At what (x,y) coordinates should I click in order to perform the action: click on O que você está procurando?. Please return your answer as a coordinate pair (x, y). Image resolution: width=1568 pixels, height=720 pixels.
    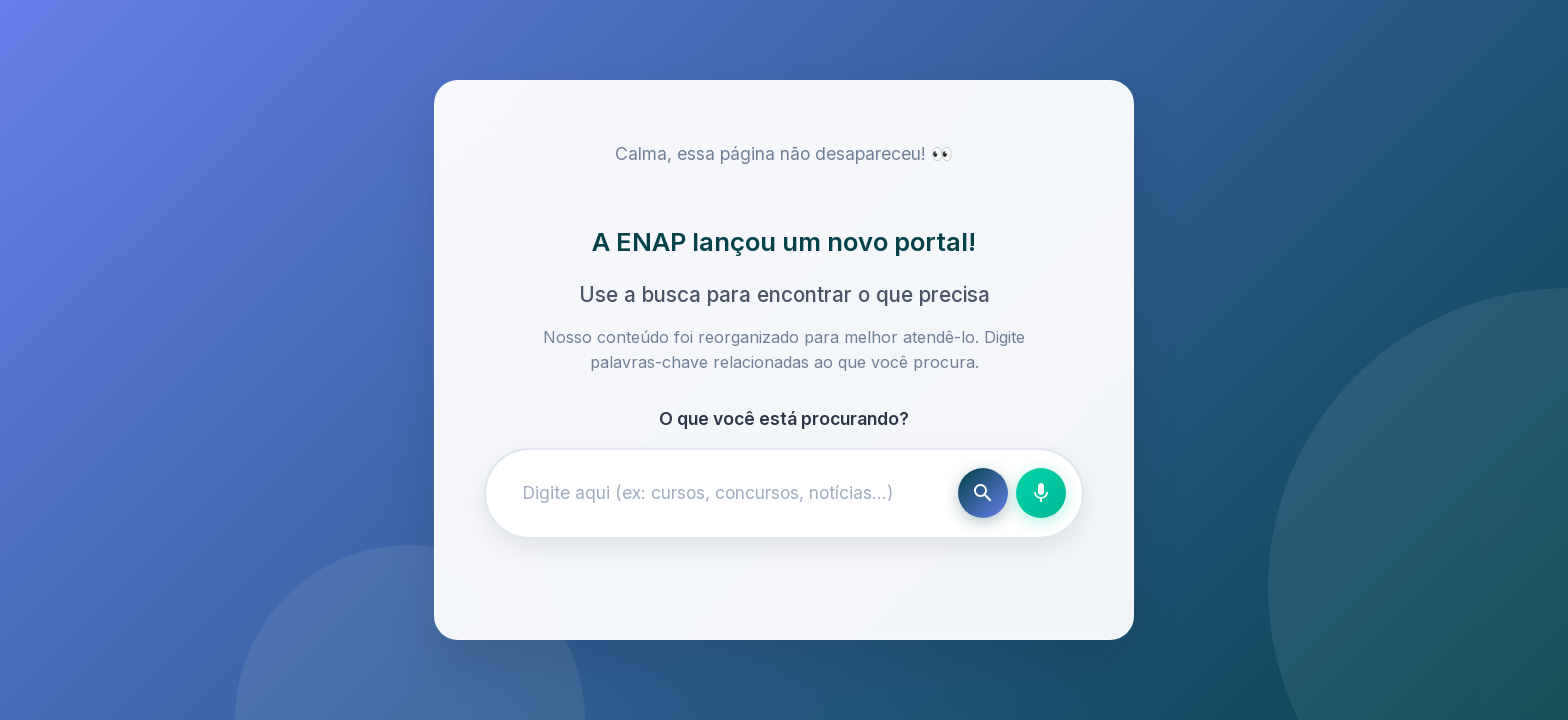
    Looking at the image, I should click on (784, 418).